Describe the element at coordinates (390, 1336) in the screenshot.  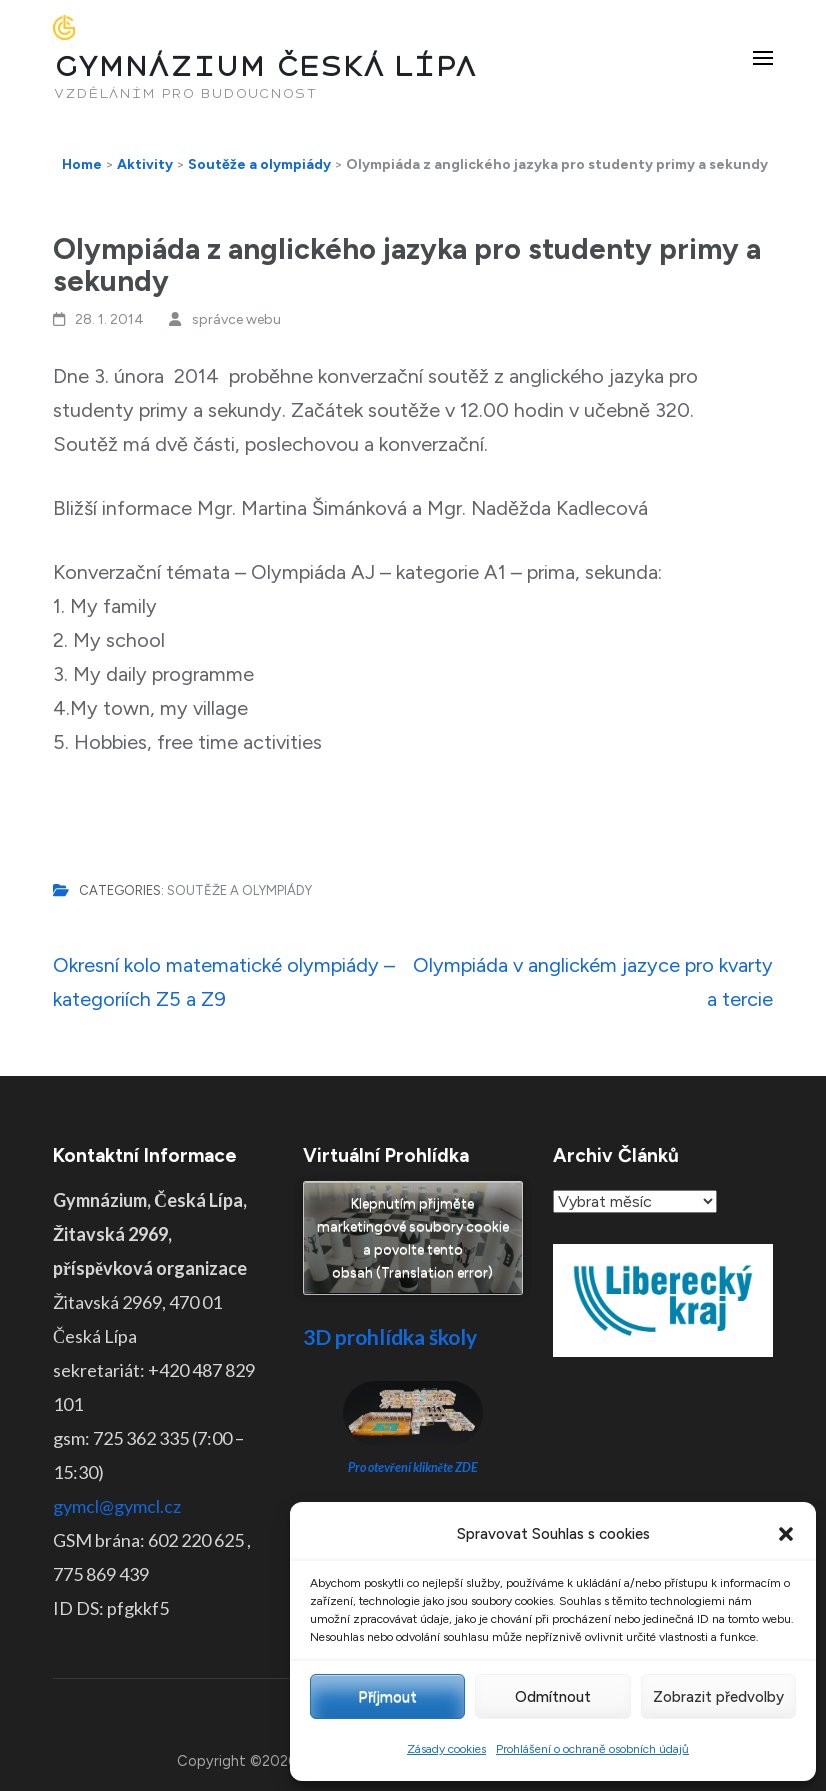
I see `3D prohlídka školy` at that location.